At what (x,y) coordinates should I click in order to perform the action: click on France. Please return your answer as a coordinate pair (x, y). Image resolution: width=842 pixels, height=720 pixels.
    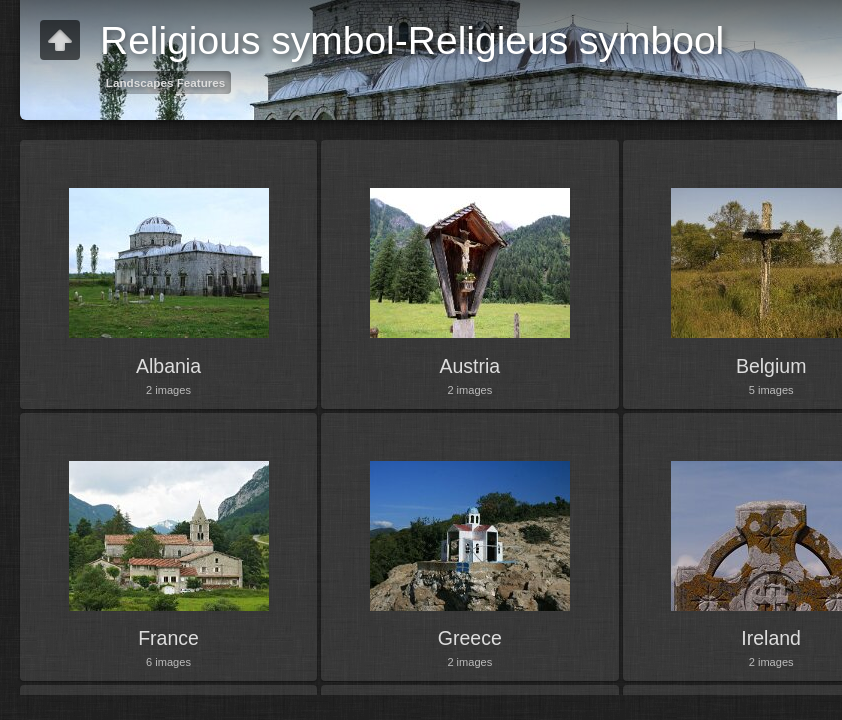
    Looking at the image, I should click on (168, 638).